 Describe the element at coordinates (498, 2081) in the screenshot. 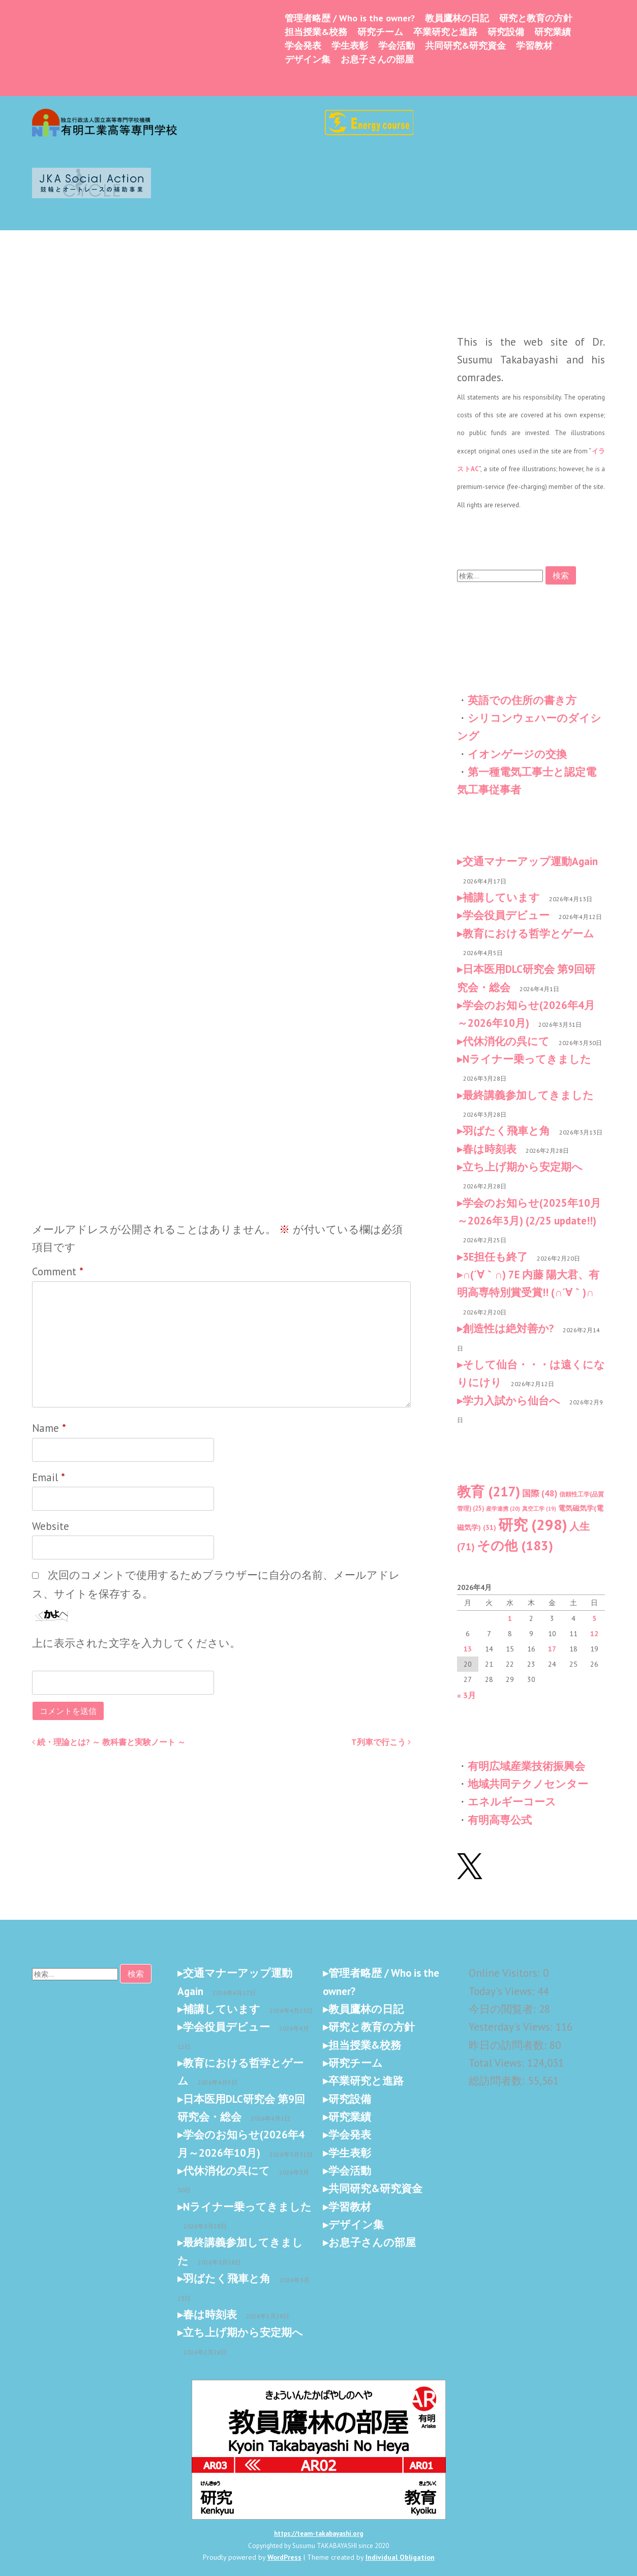

I see `総訪問者数:` at that location.